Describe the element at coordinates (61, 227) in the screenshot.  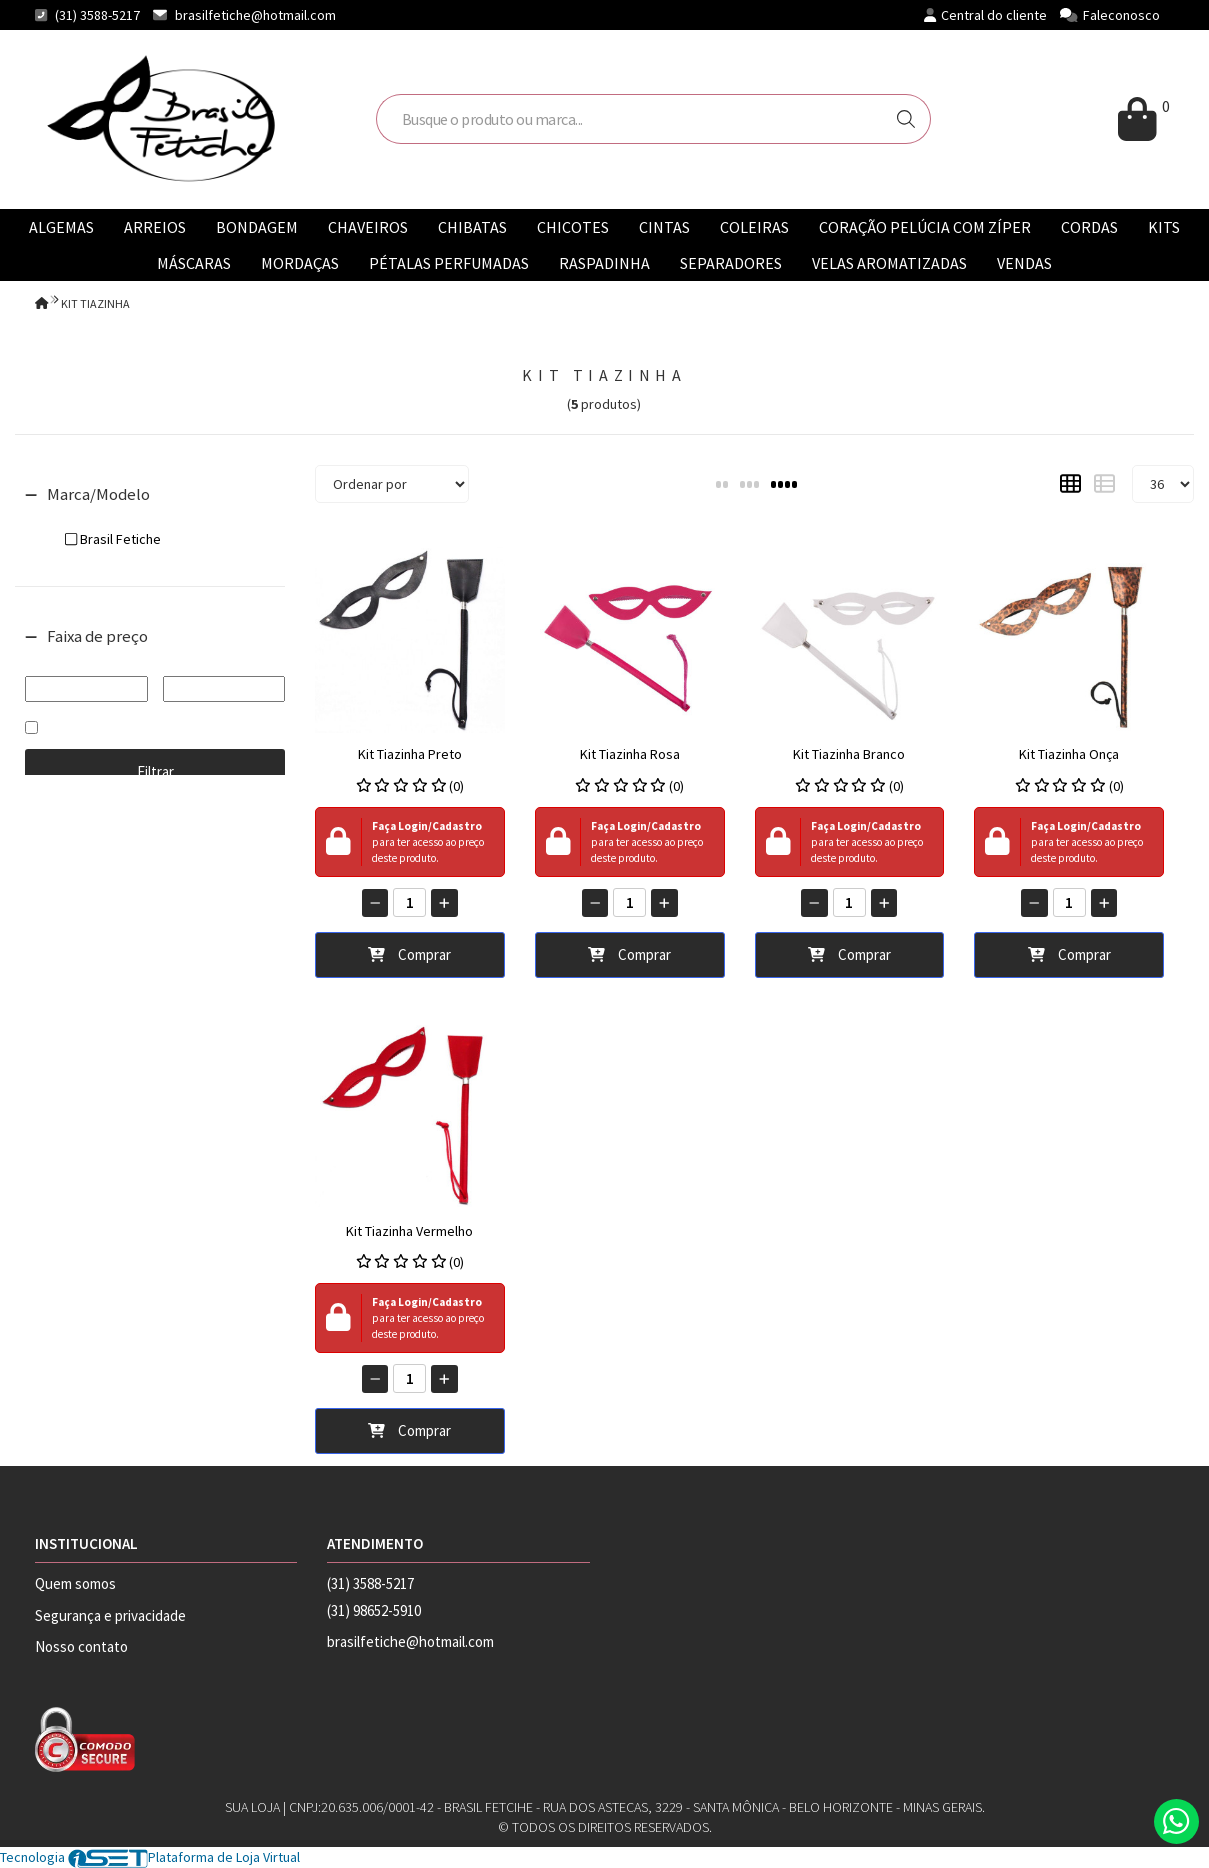
I see `ALGEMAS` at that location.